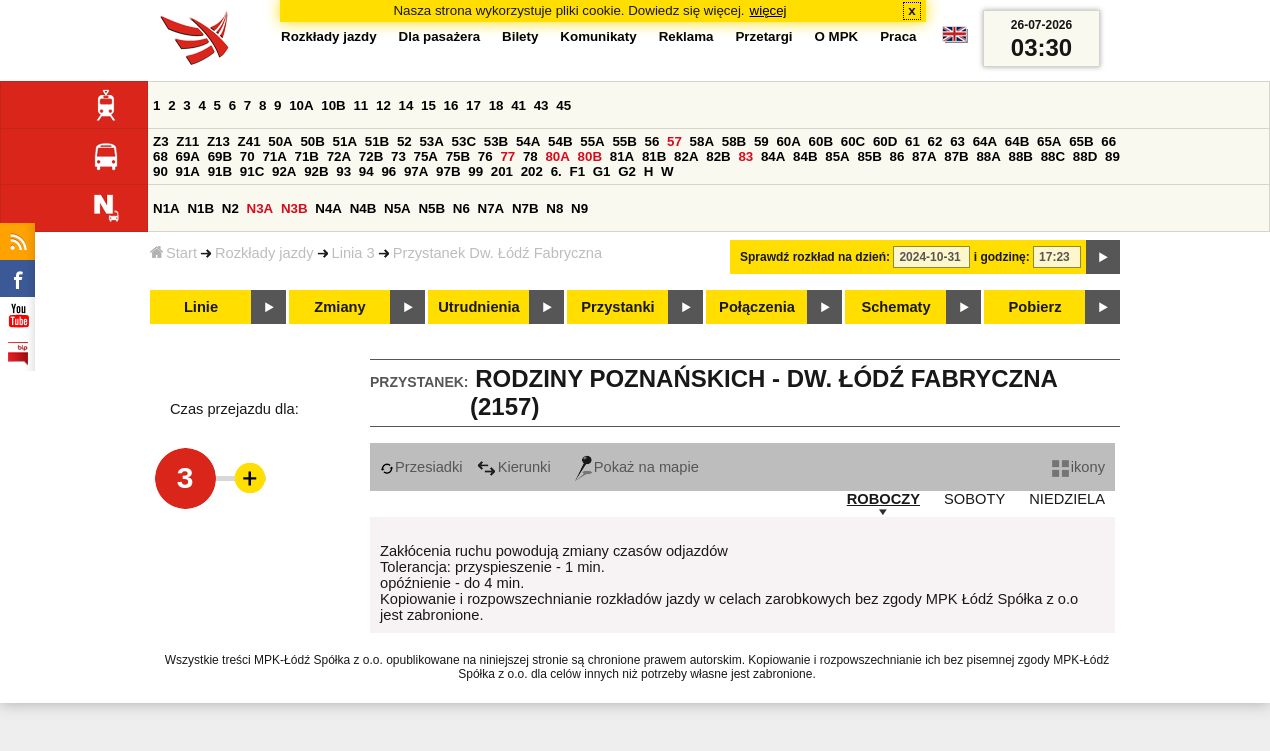  Describe the element at coordinates (815, 257) in the screenshot. I see `Sprawdź rozkład na dzień:` at that location.